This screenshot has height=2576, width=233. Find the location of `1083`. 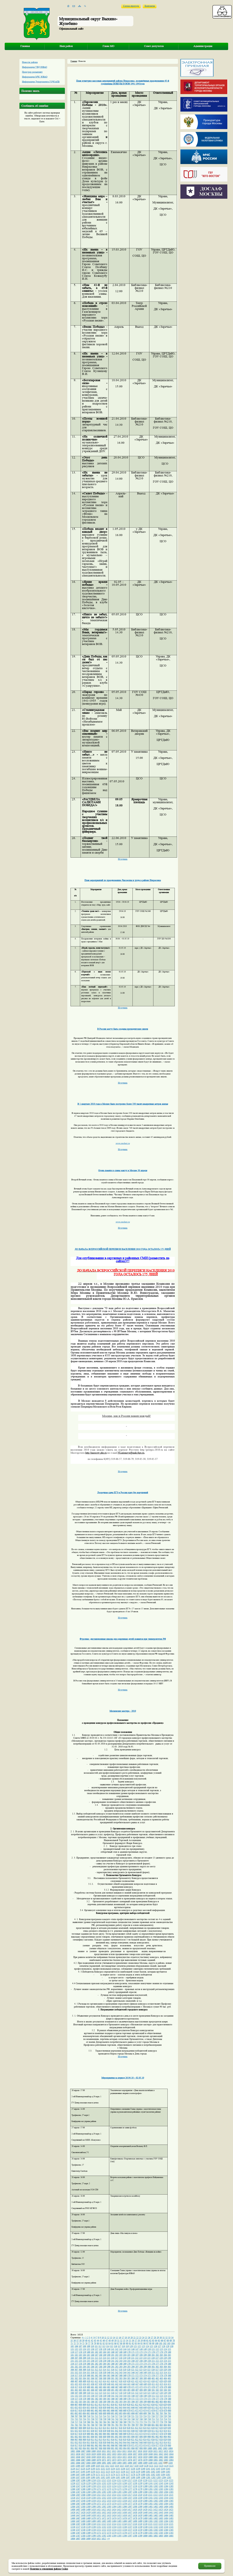

1083 is located at coordinates (166, 2460).